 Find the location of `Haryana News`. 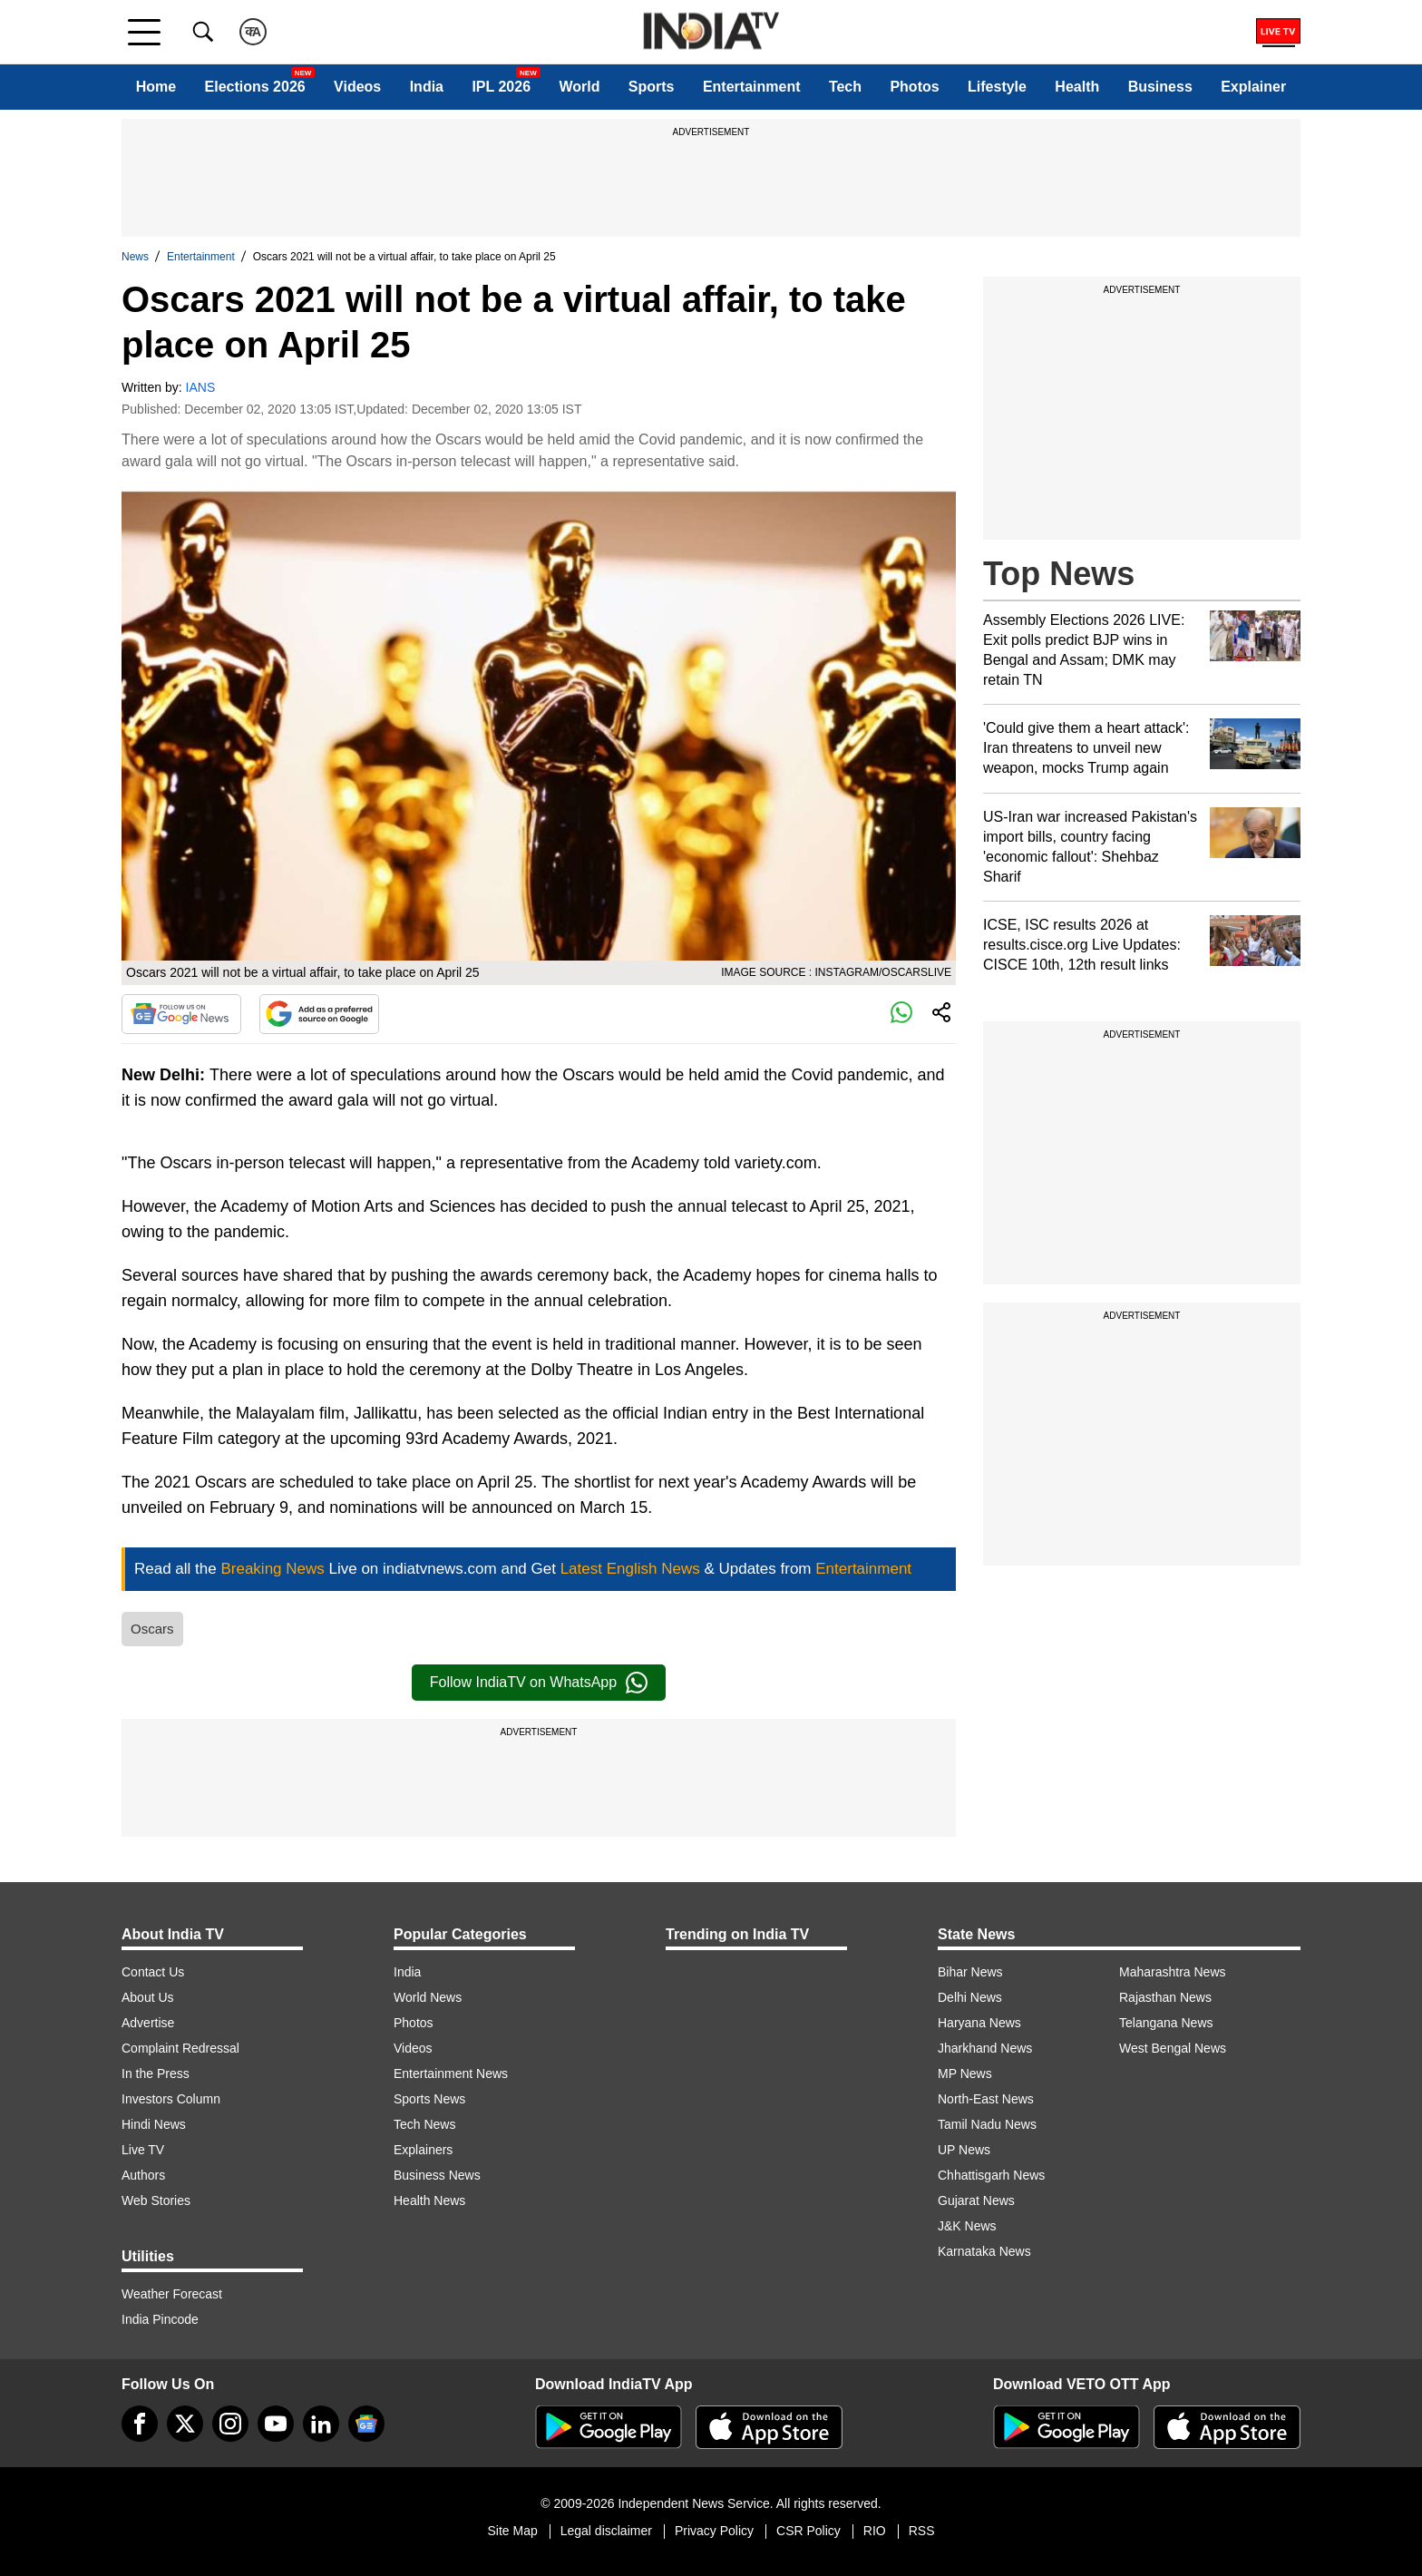

Haryana News is located at coordinates (979, 2022).